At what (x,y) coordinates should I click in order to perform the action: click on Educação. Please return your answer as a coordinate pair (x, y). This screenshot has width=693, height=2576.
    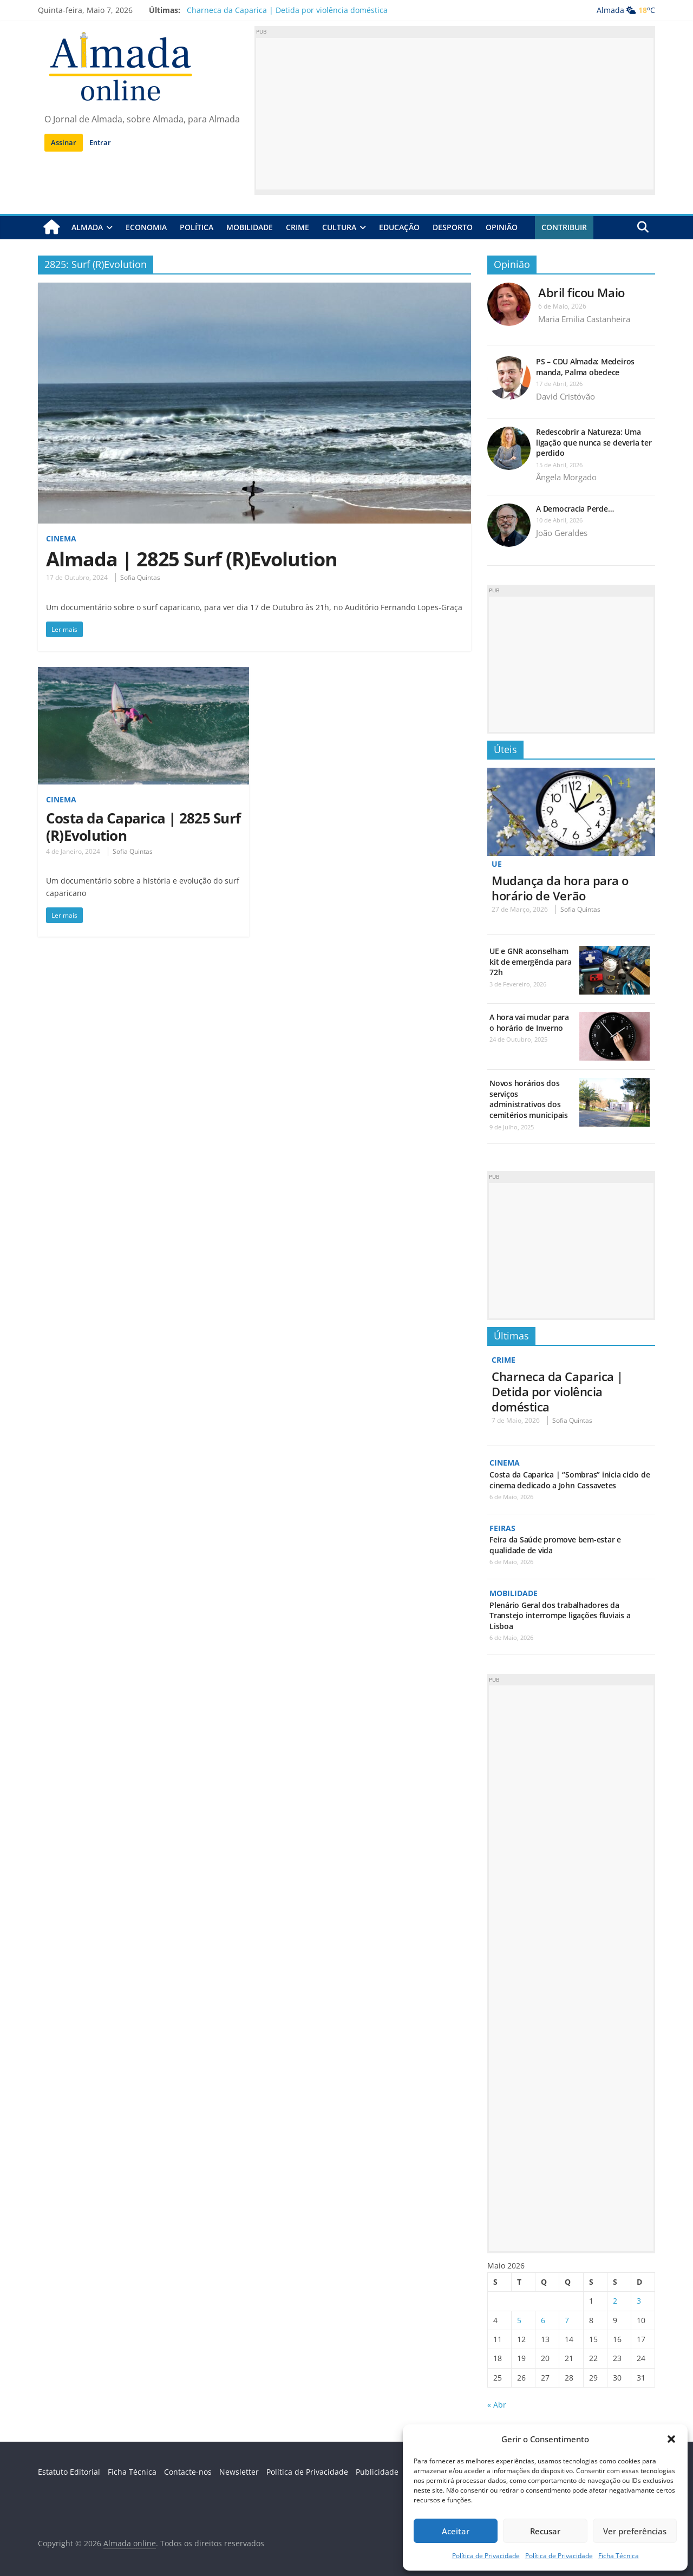
    Looking at the image, I should click on (399, 227).